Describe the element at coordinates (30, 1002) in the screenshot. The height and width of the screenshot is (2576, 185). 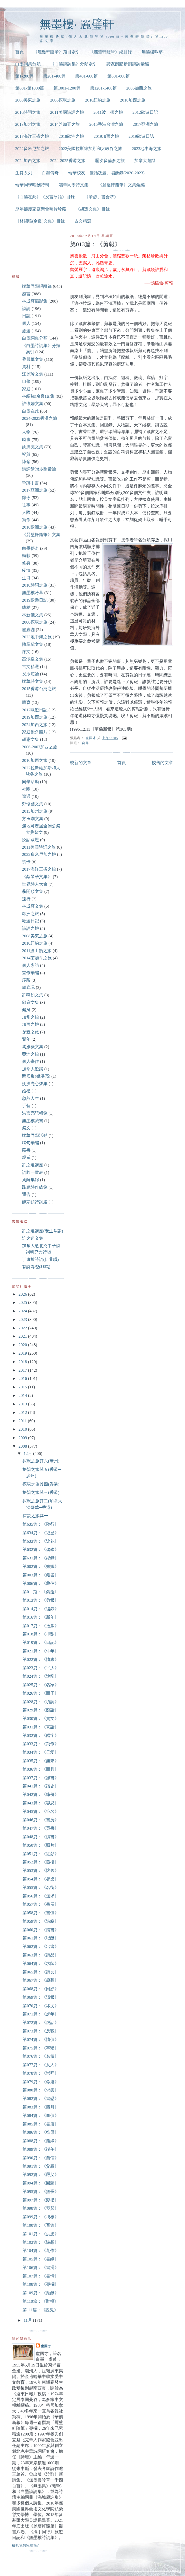
I see `郭慶文集` at that location.